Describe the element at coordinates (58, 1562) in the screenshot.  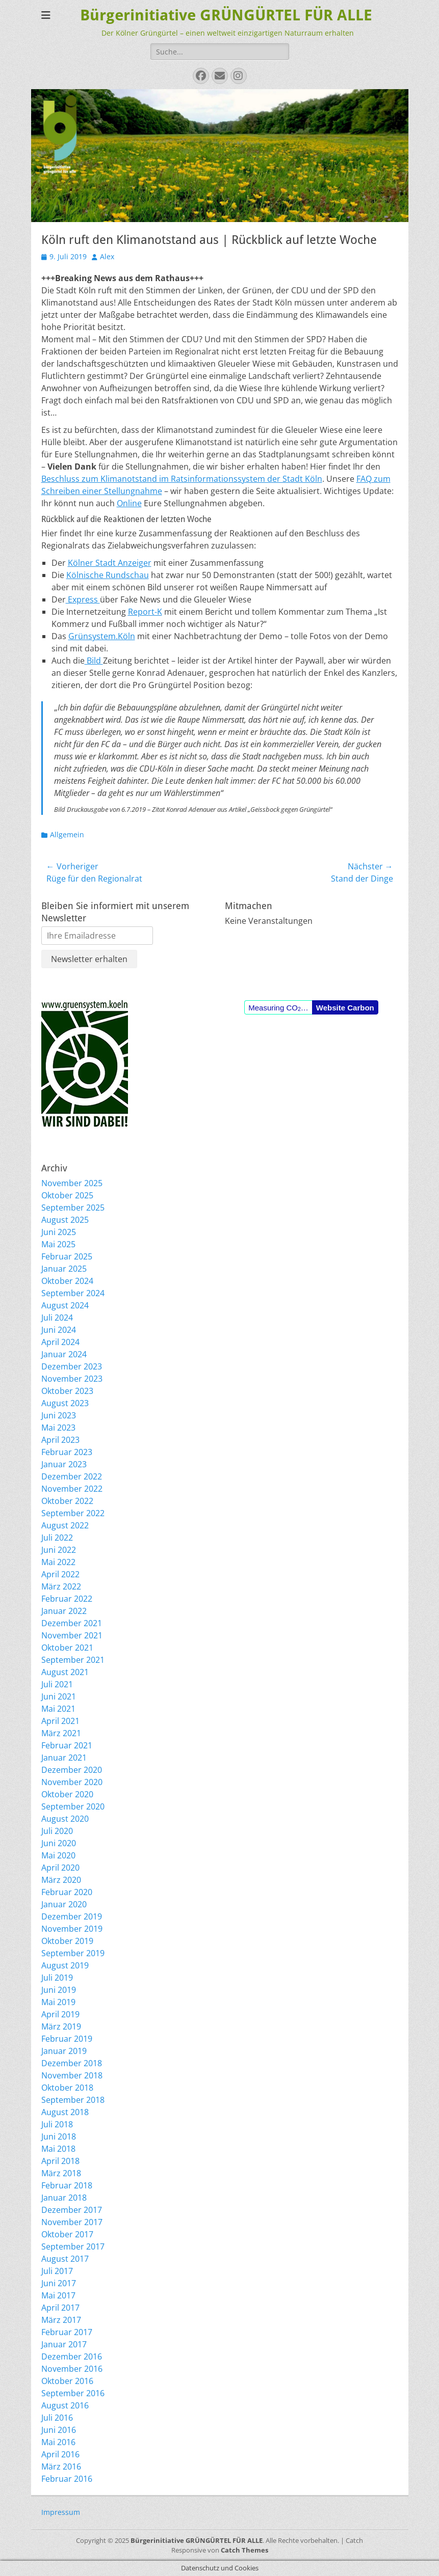
I see `Mai 2022` at that location.